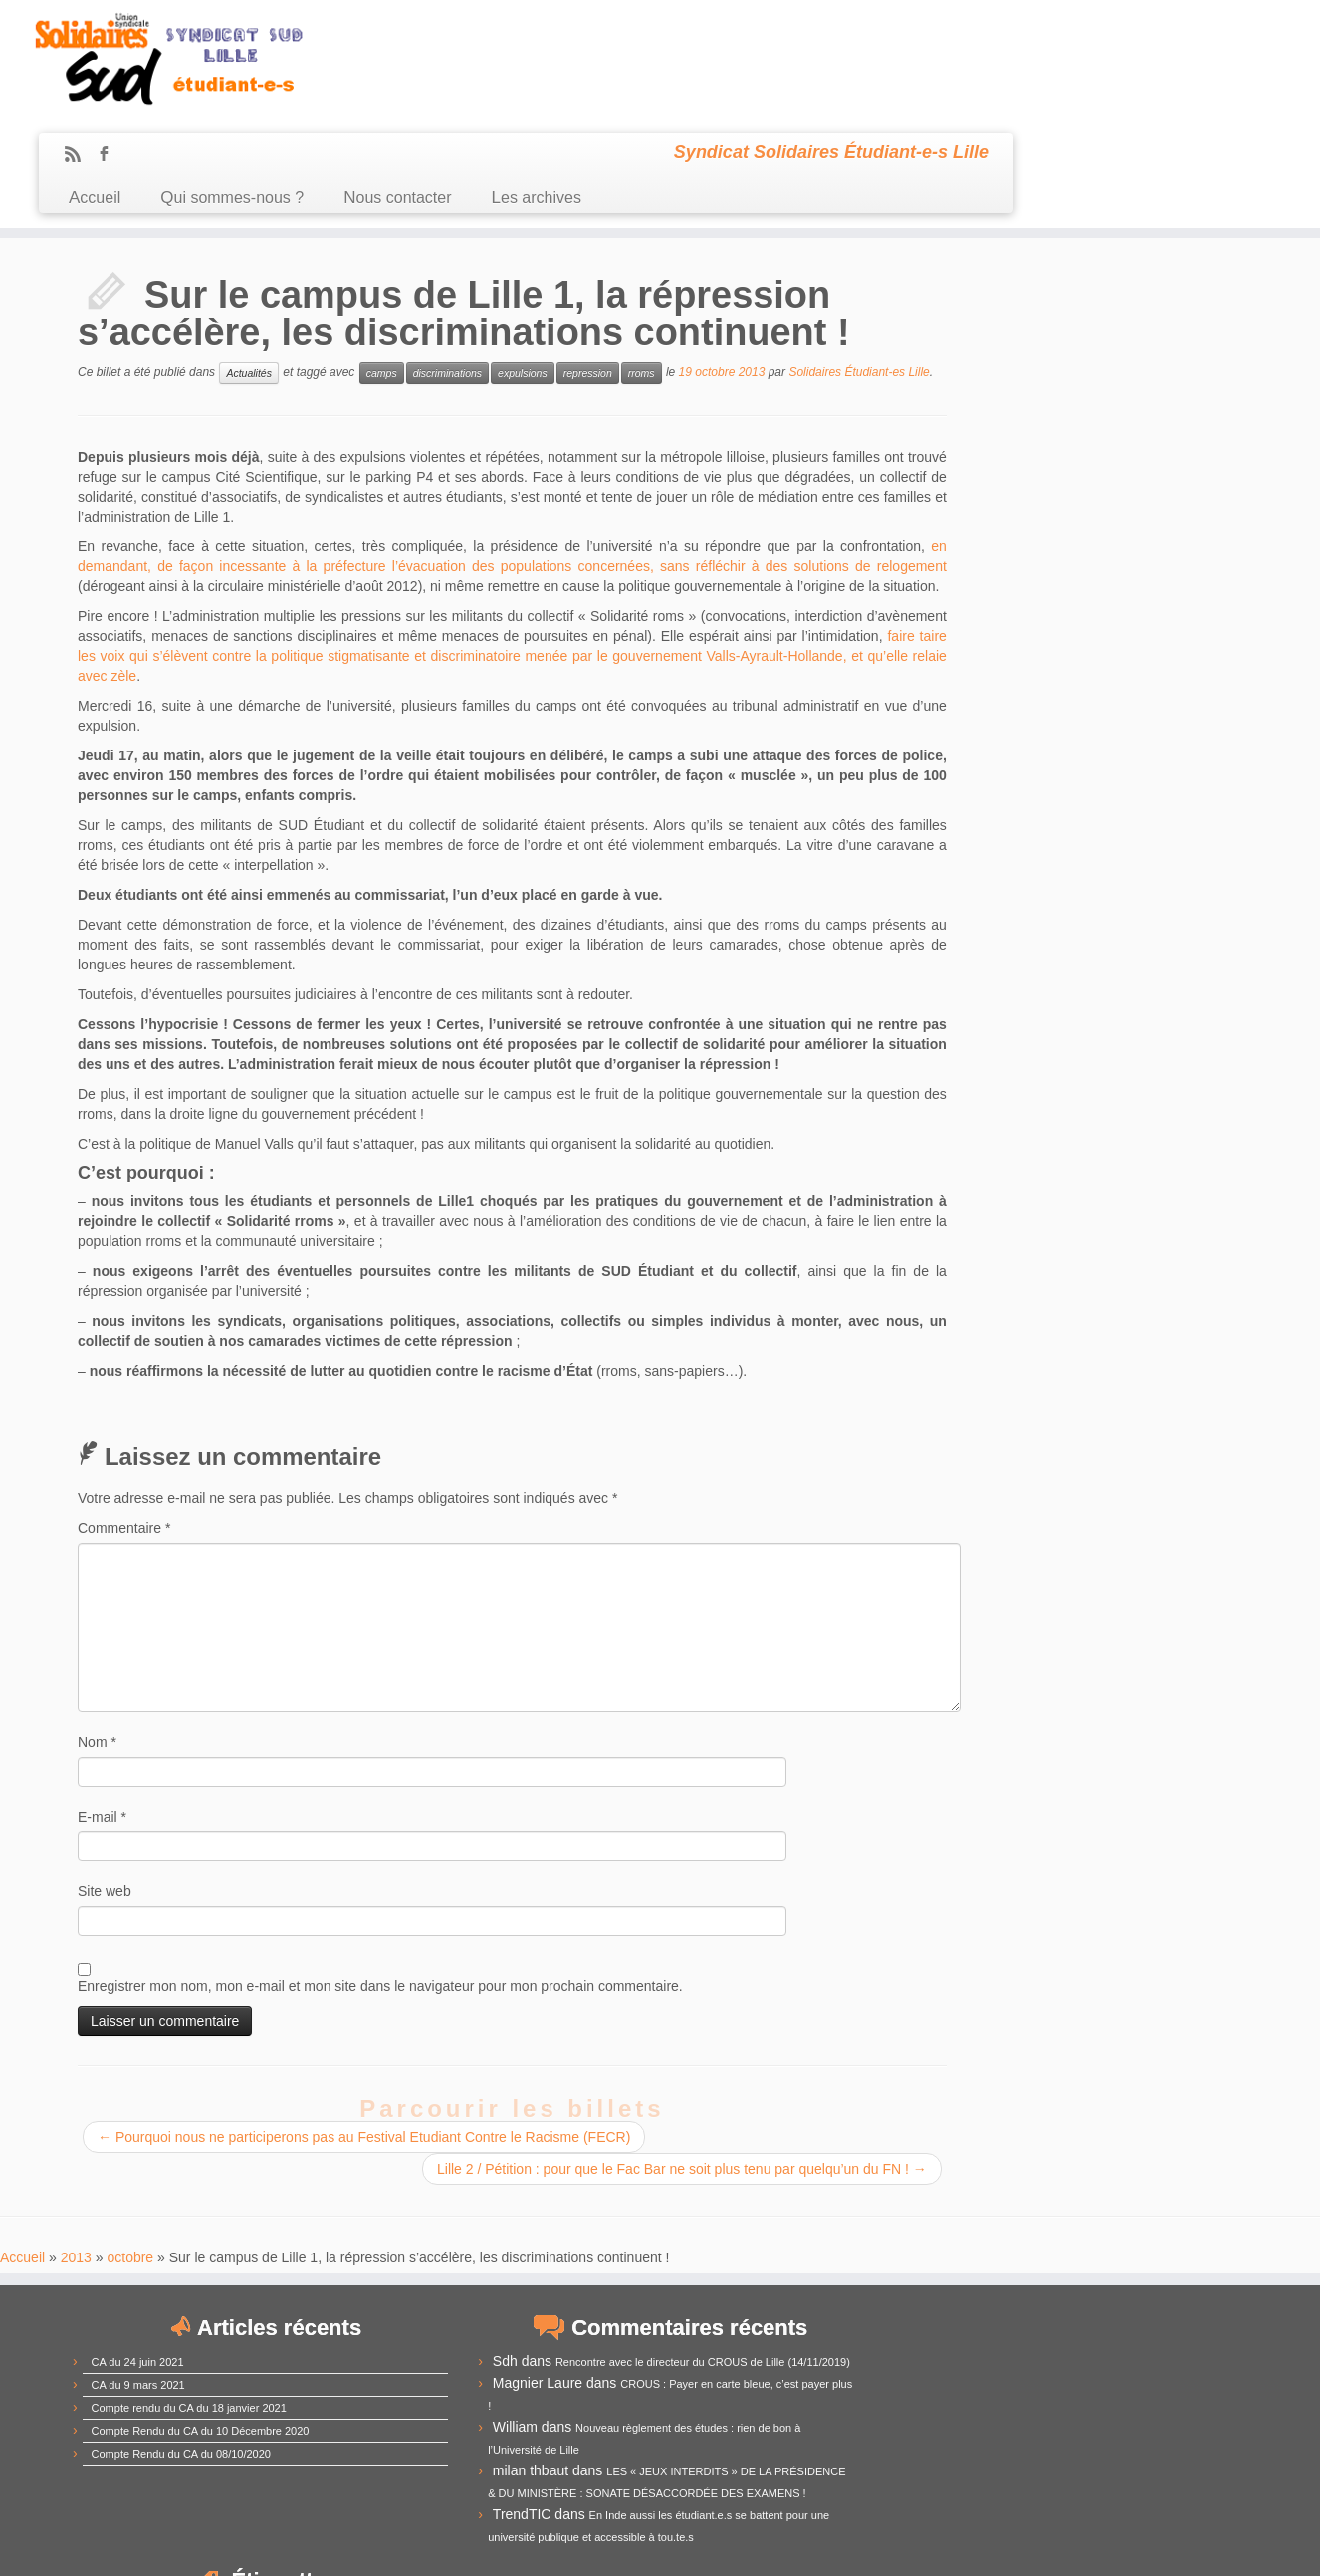  I want to click on budget [budget (41 éléments)], so click(1185, 2252).